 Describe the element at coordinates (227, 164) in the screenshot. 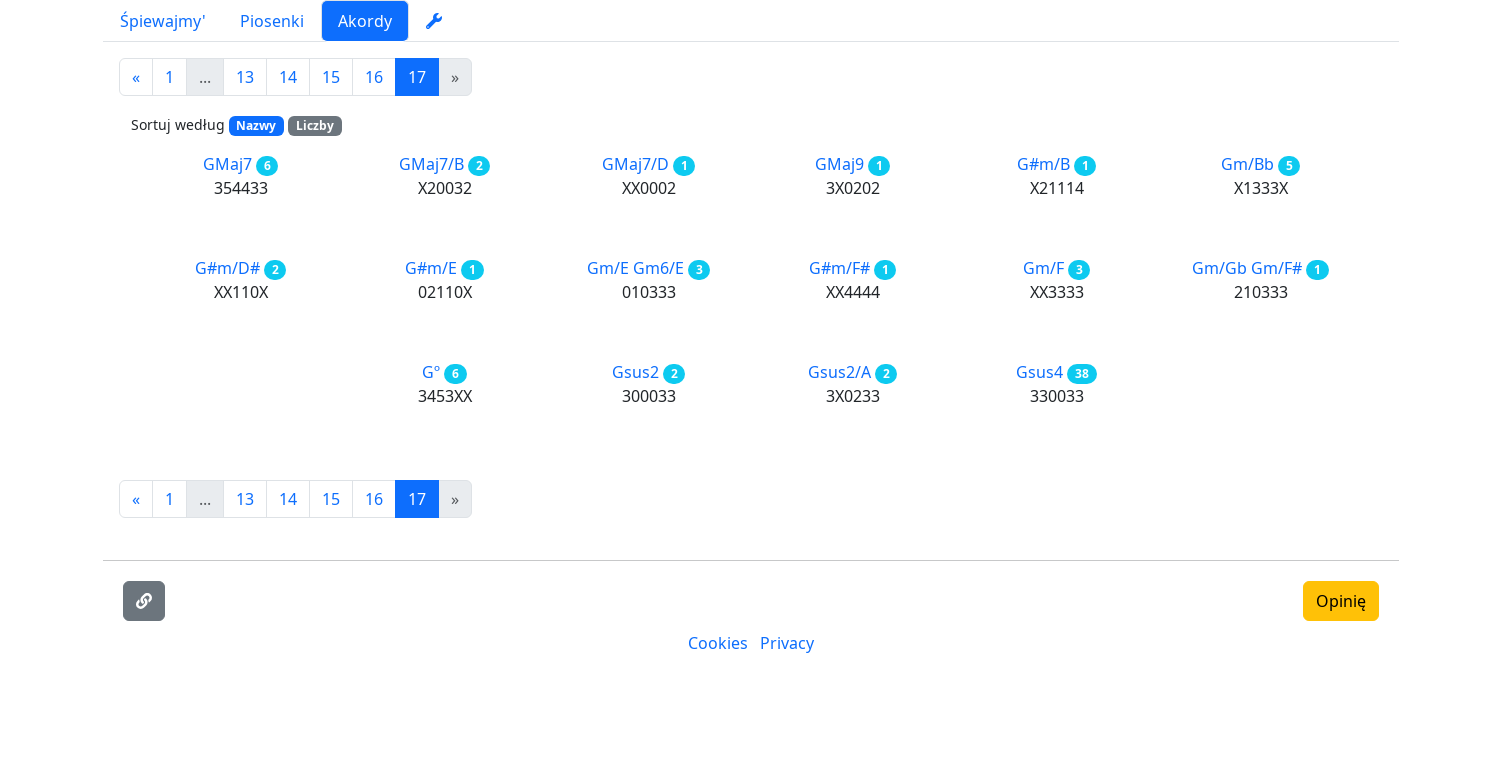

I see `GMaj7` at that location.